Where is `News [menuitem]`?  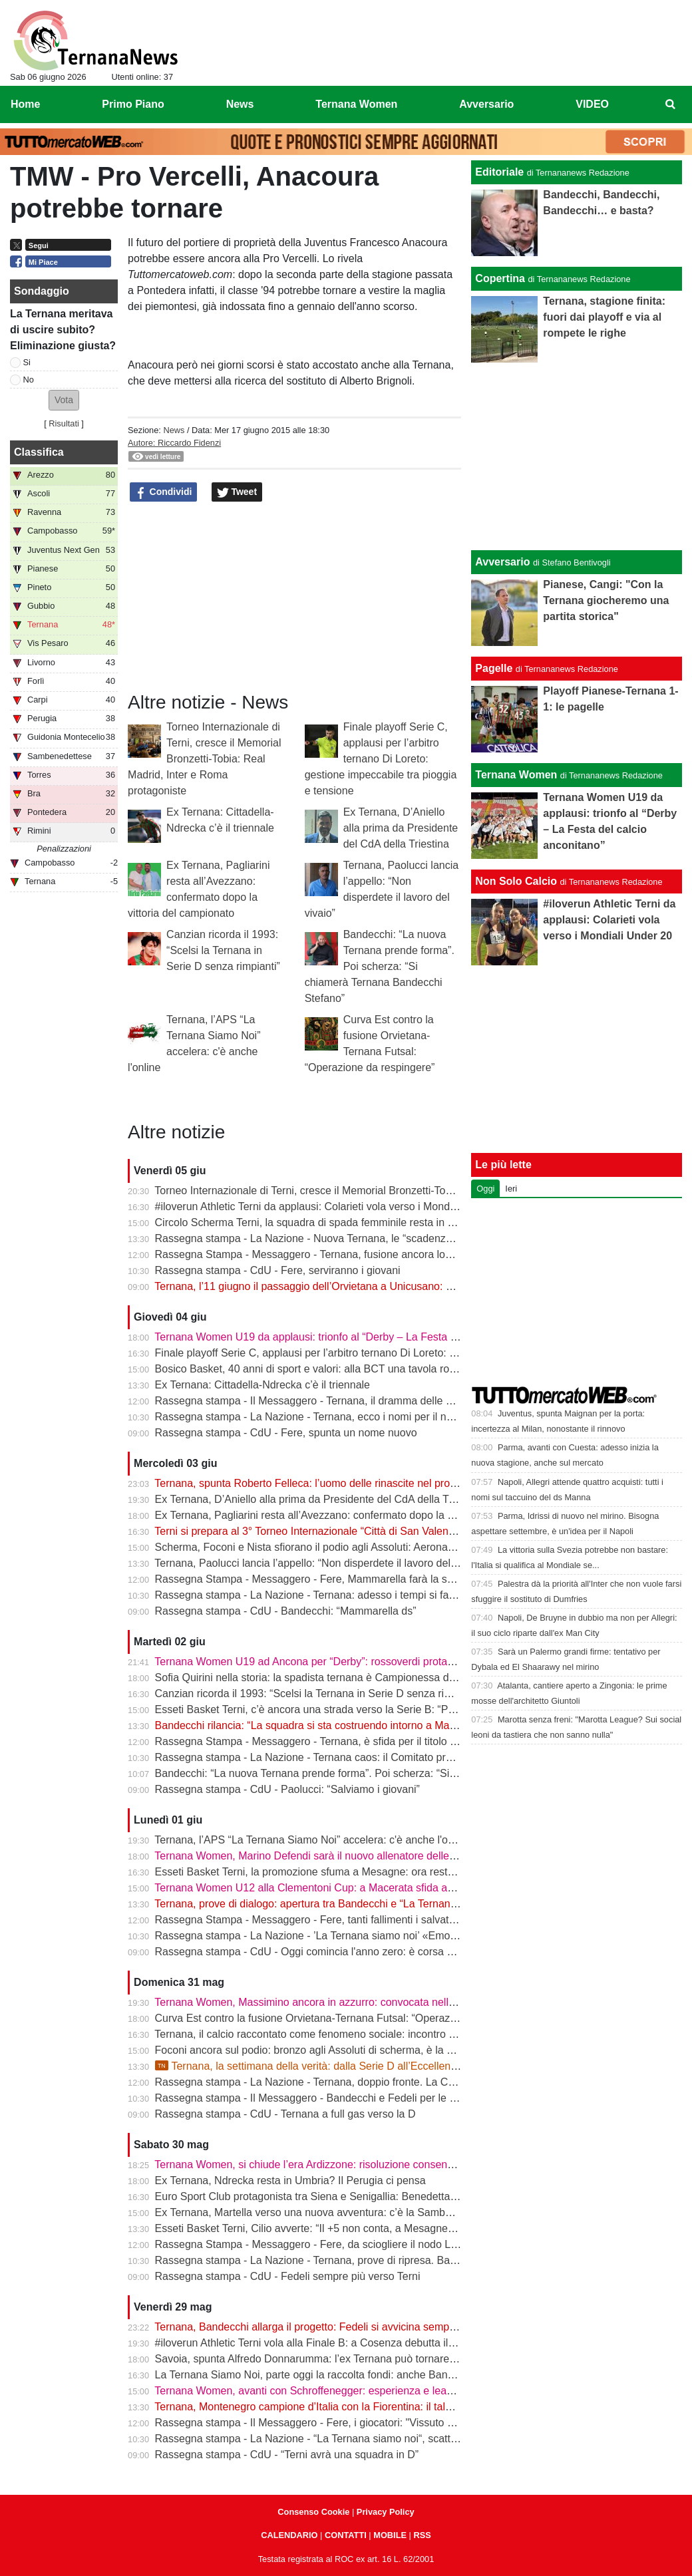
News [menuitem] is located at coordinates (240, 104).